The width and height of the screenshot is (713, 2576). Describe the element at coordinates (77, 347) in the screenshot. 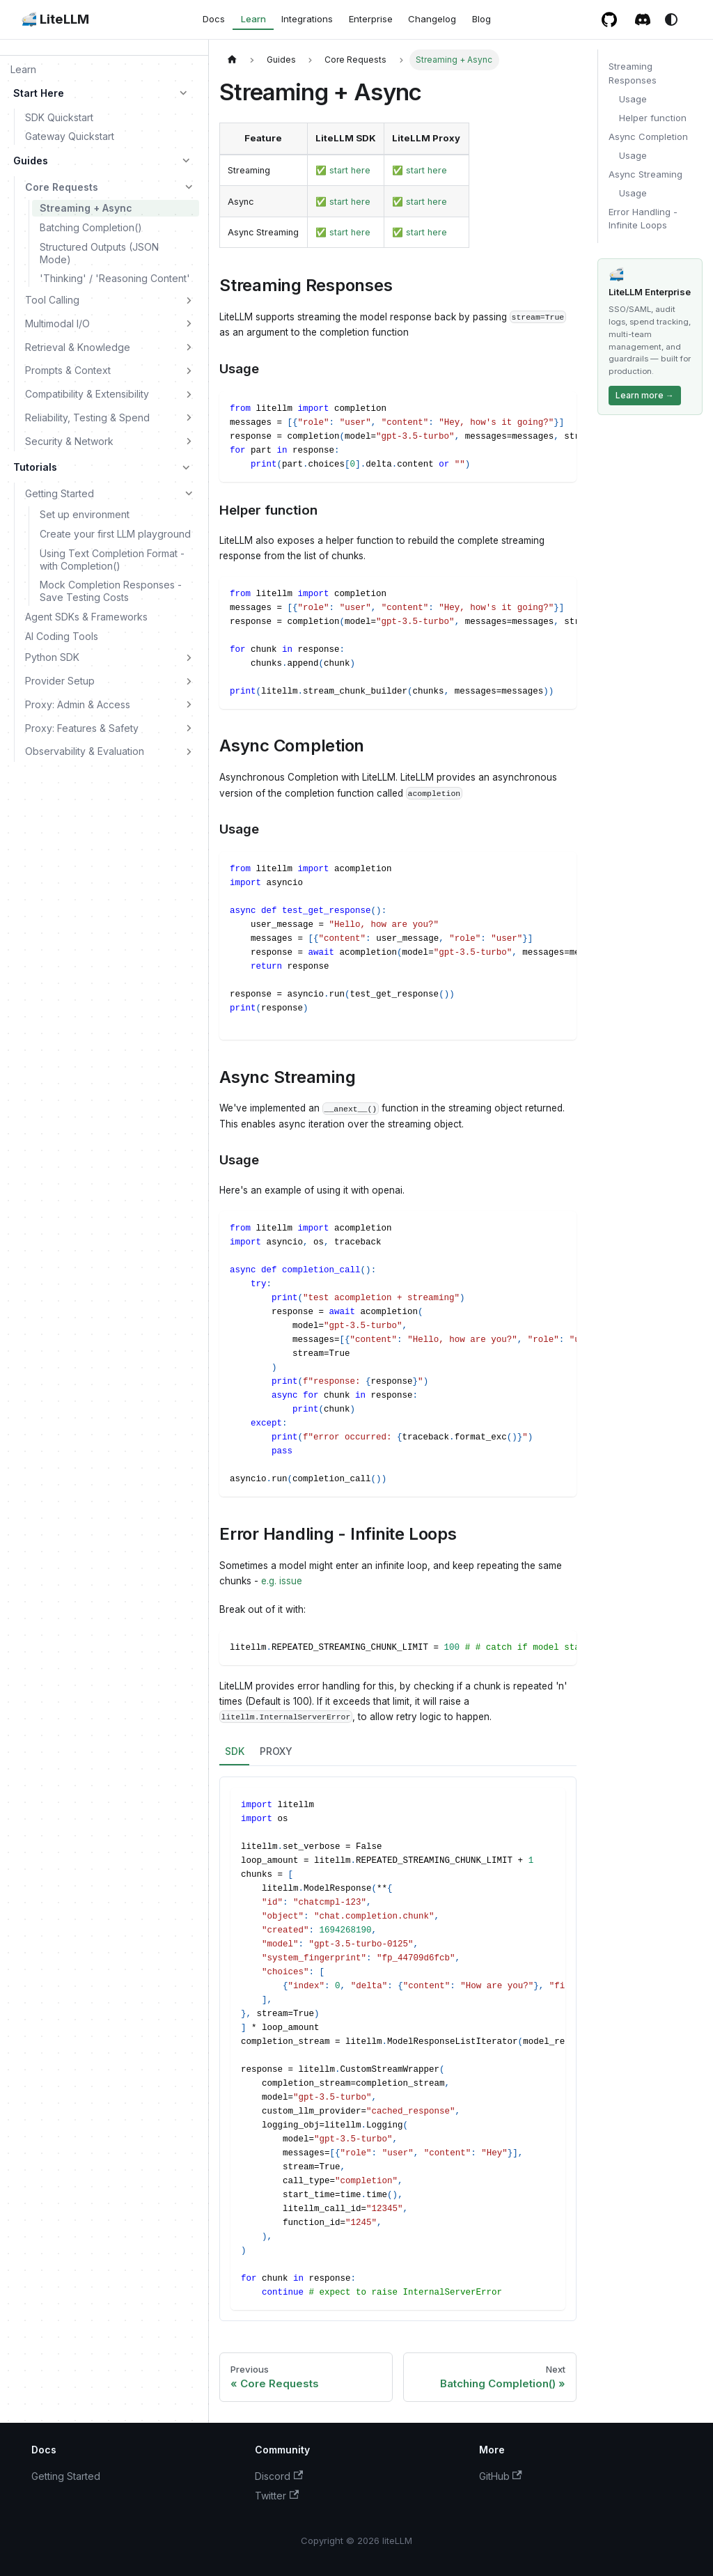

I see `Retrieval & Knowledge` at that location.